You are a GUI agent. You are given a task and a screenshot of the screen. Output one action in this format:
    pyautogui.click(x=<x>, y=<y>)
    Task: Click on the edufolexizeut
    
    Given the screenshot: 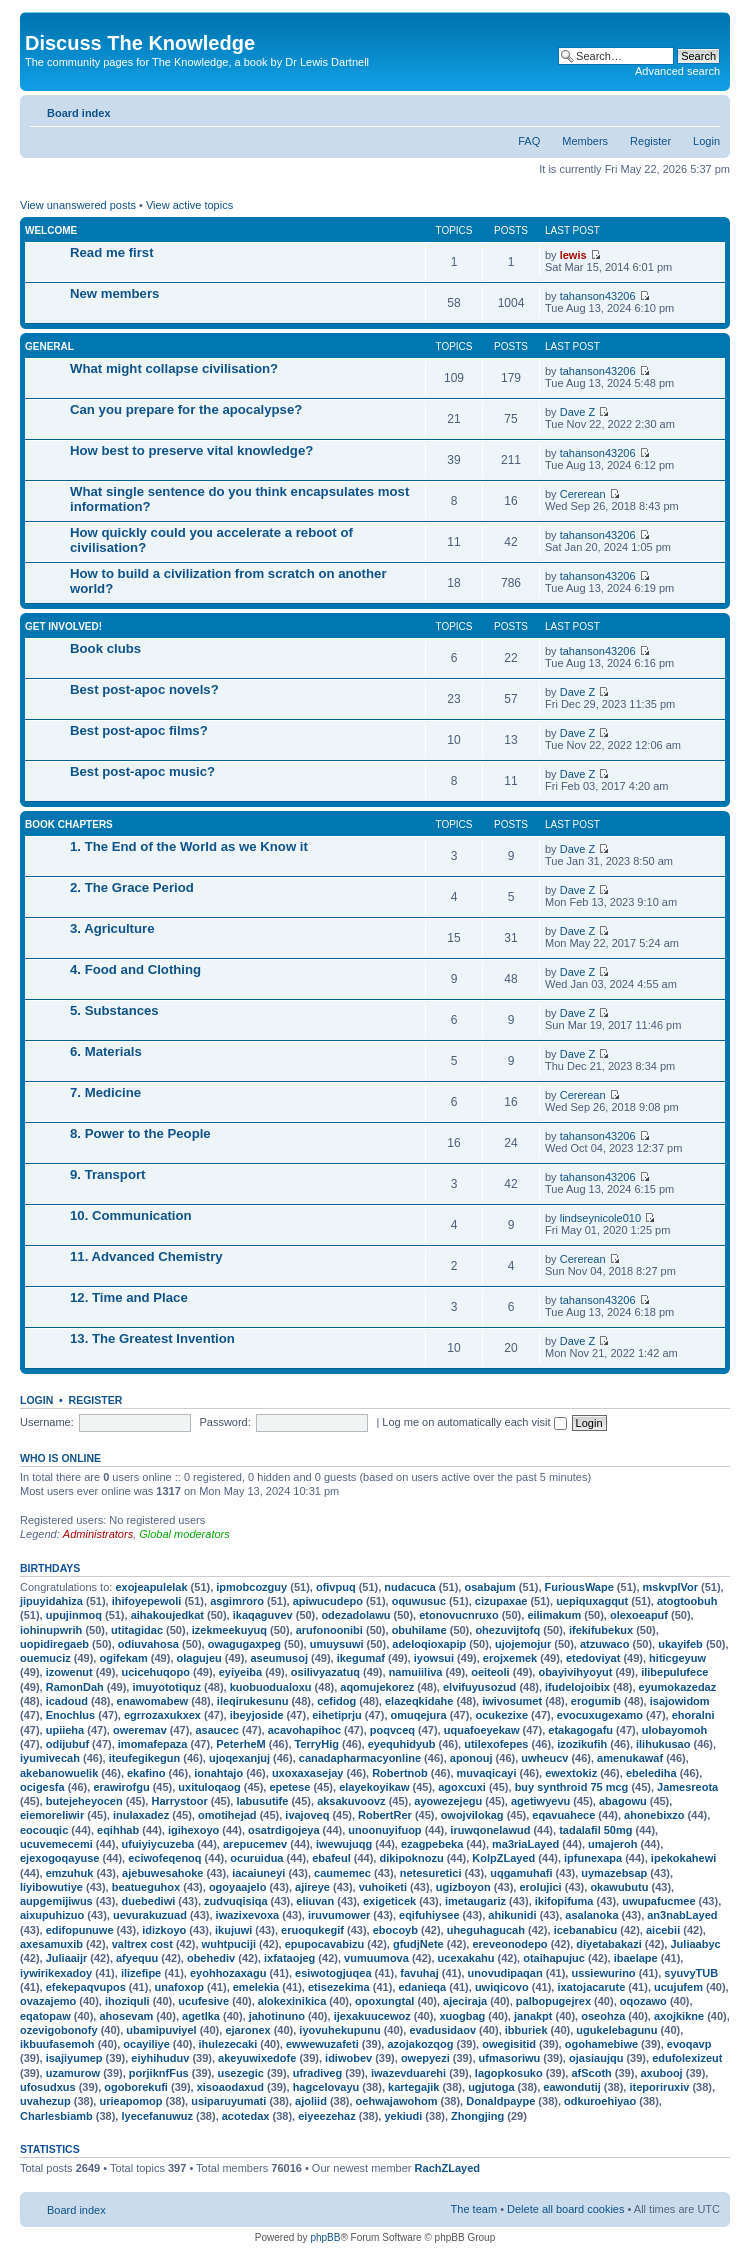 What is the action you would take?
    pyautogui.click(x=687, y=2058)
    